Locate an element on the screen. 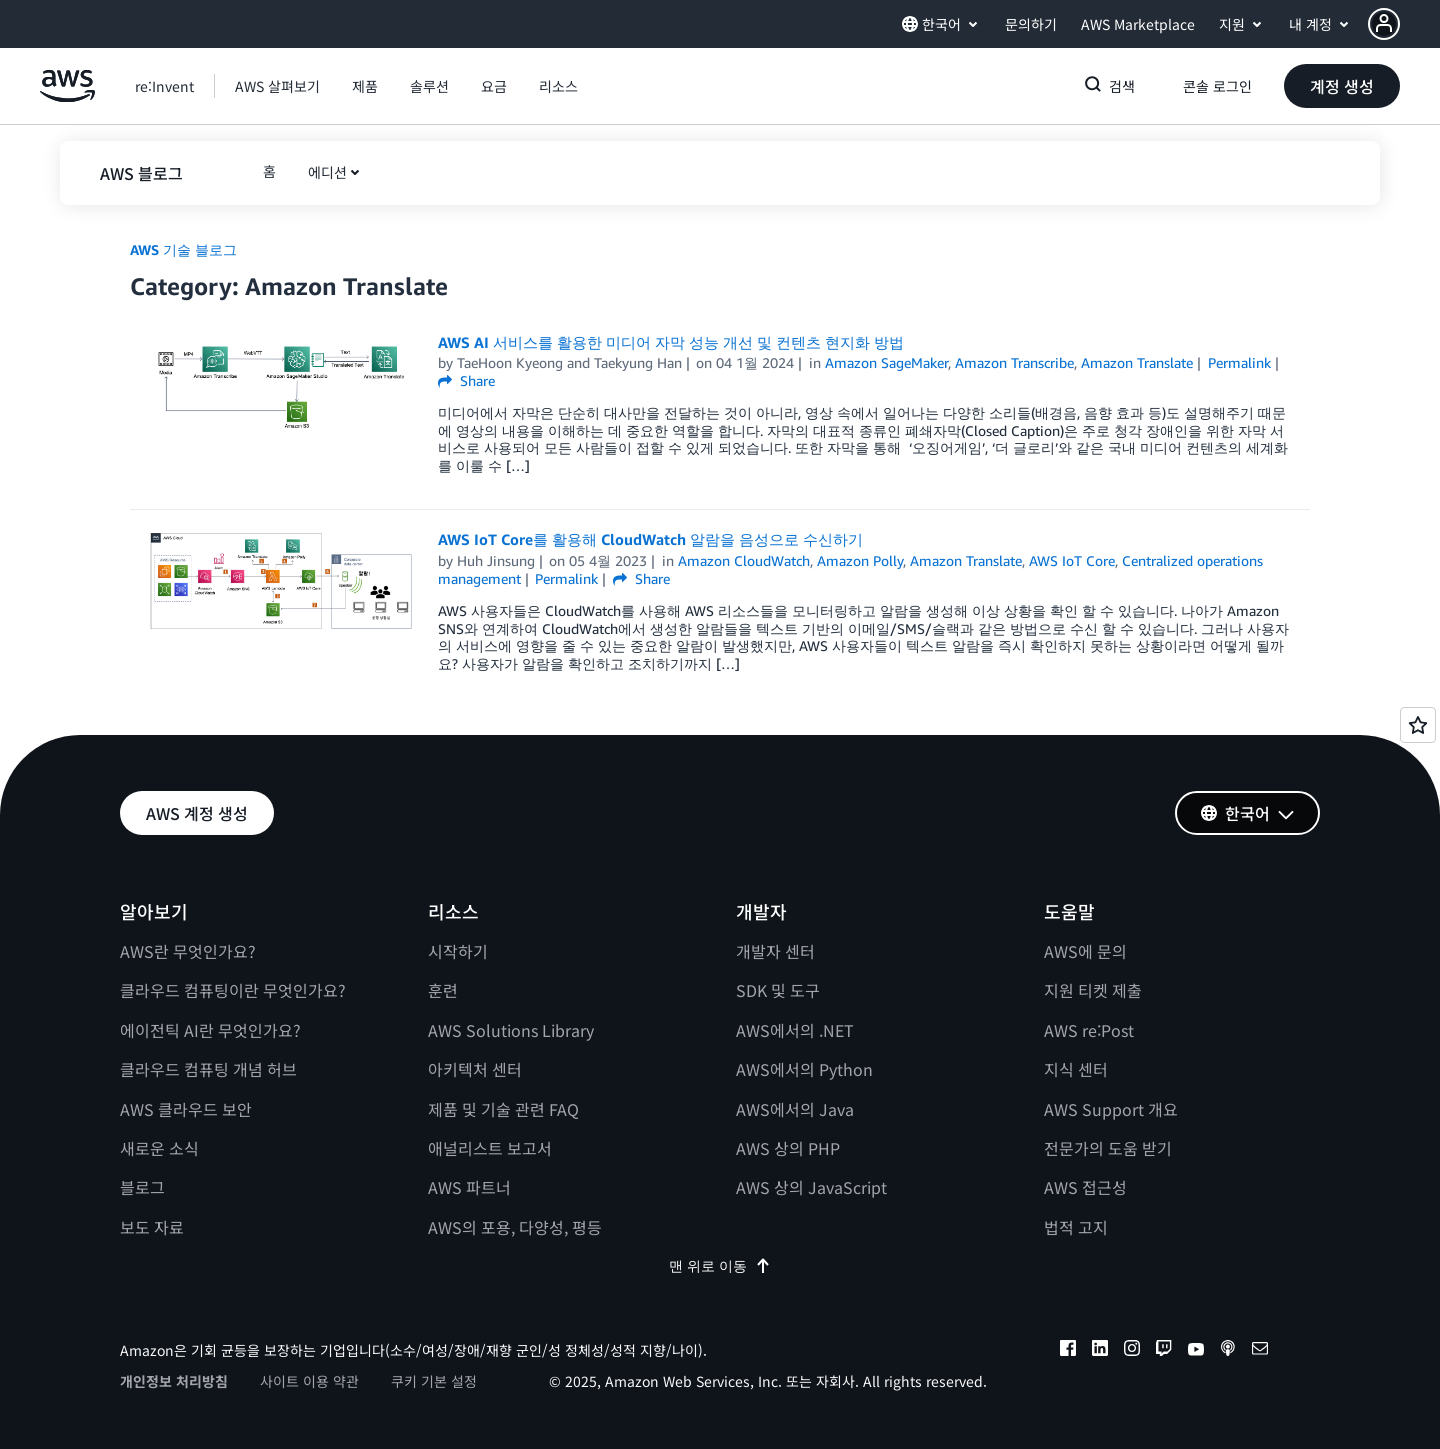  AWS에서의 .NET is located at coordinates (795, 1030).